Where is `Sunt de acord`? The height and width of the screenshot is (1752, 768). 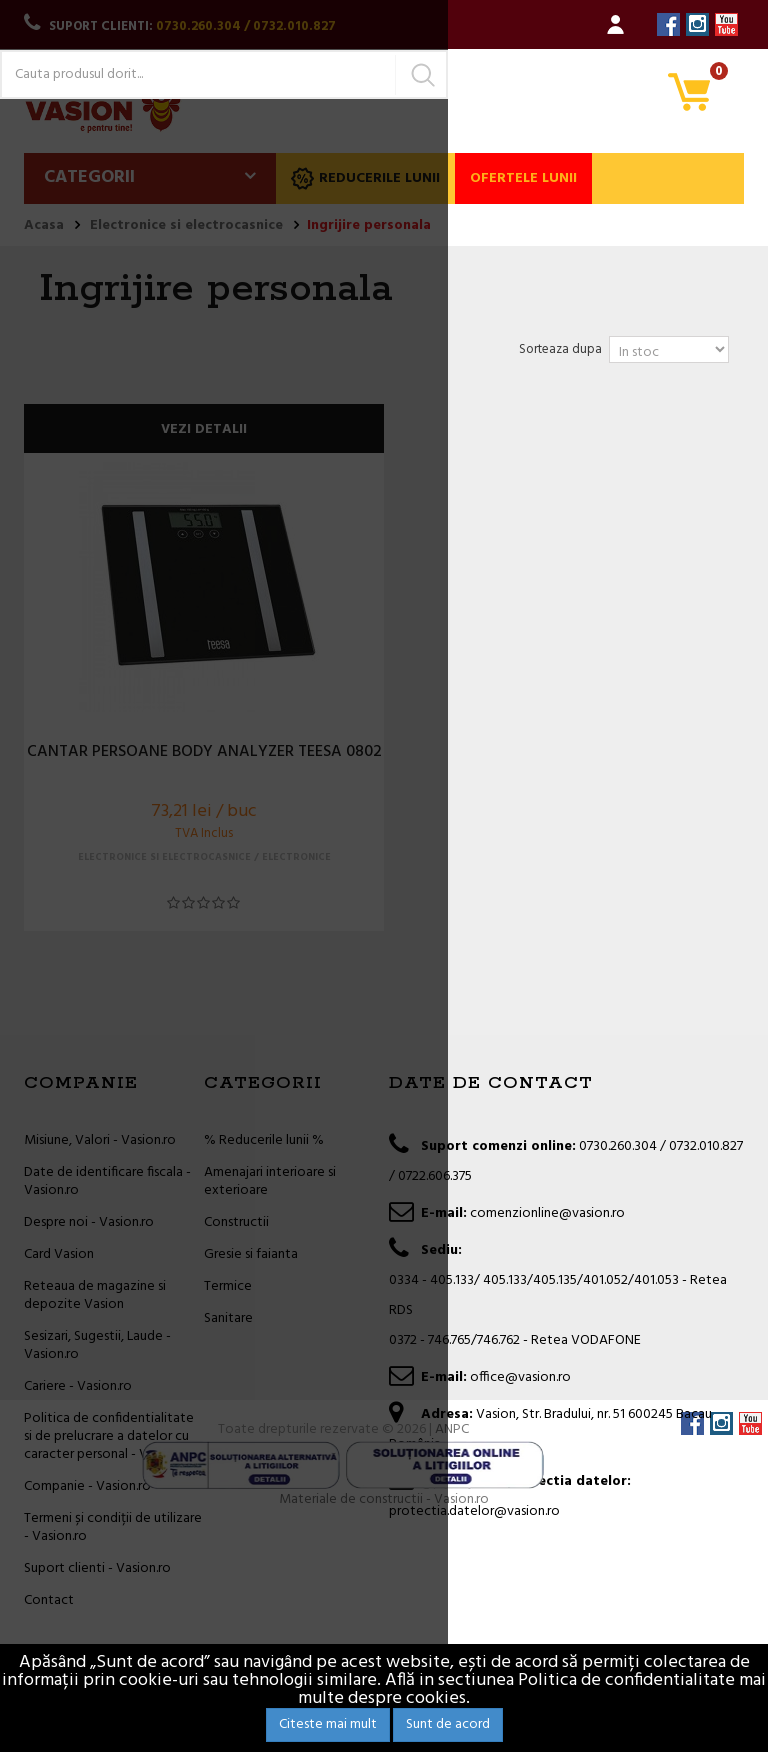
Sunt de acord is located at coordinates (448, 1724).